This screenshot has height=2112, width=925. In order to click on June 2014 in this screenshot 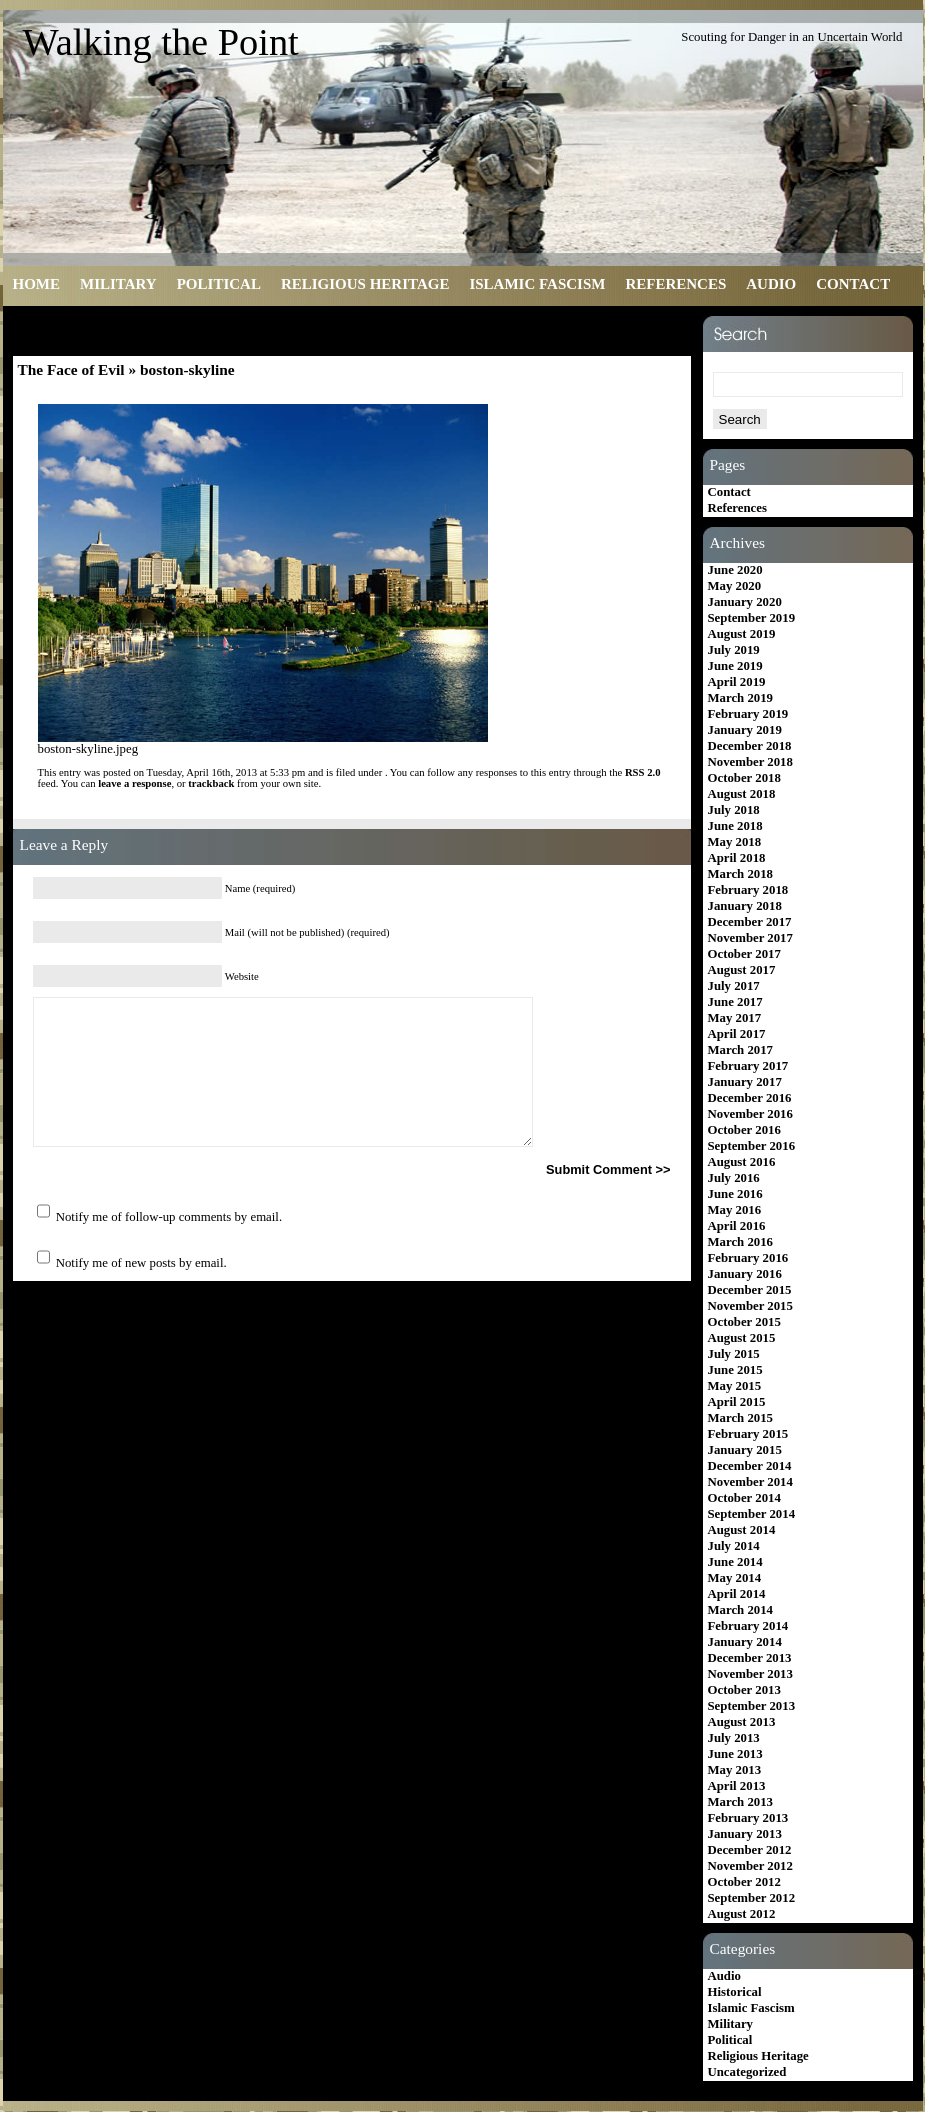, I will do `click(735, 1562)`.